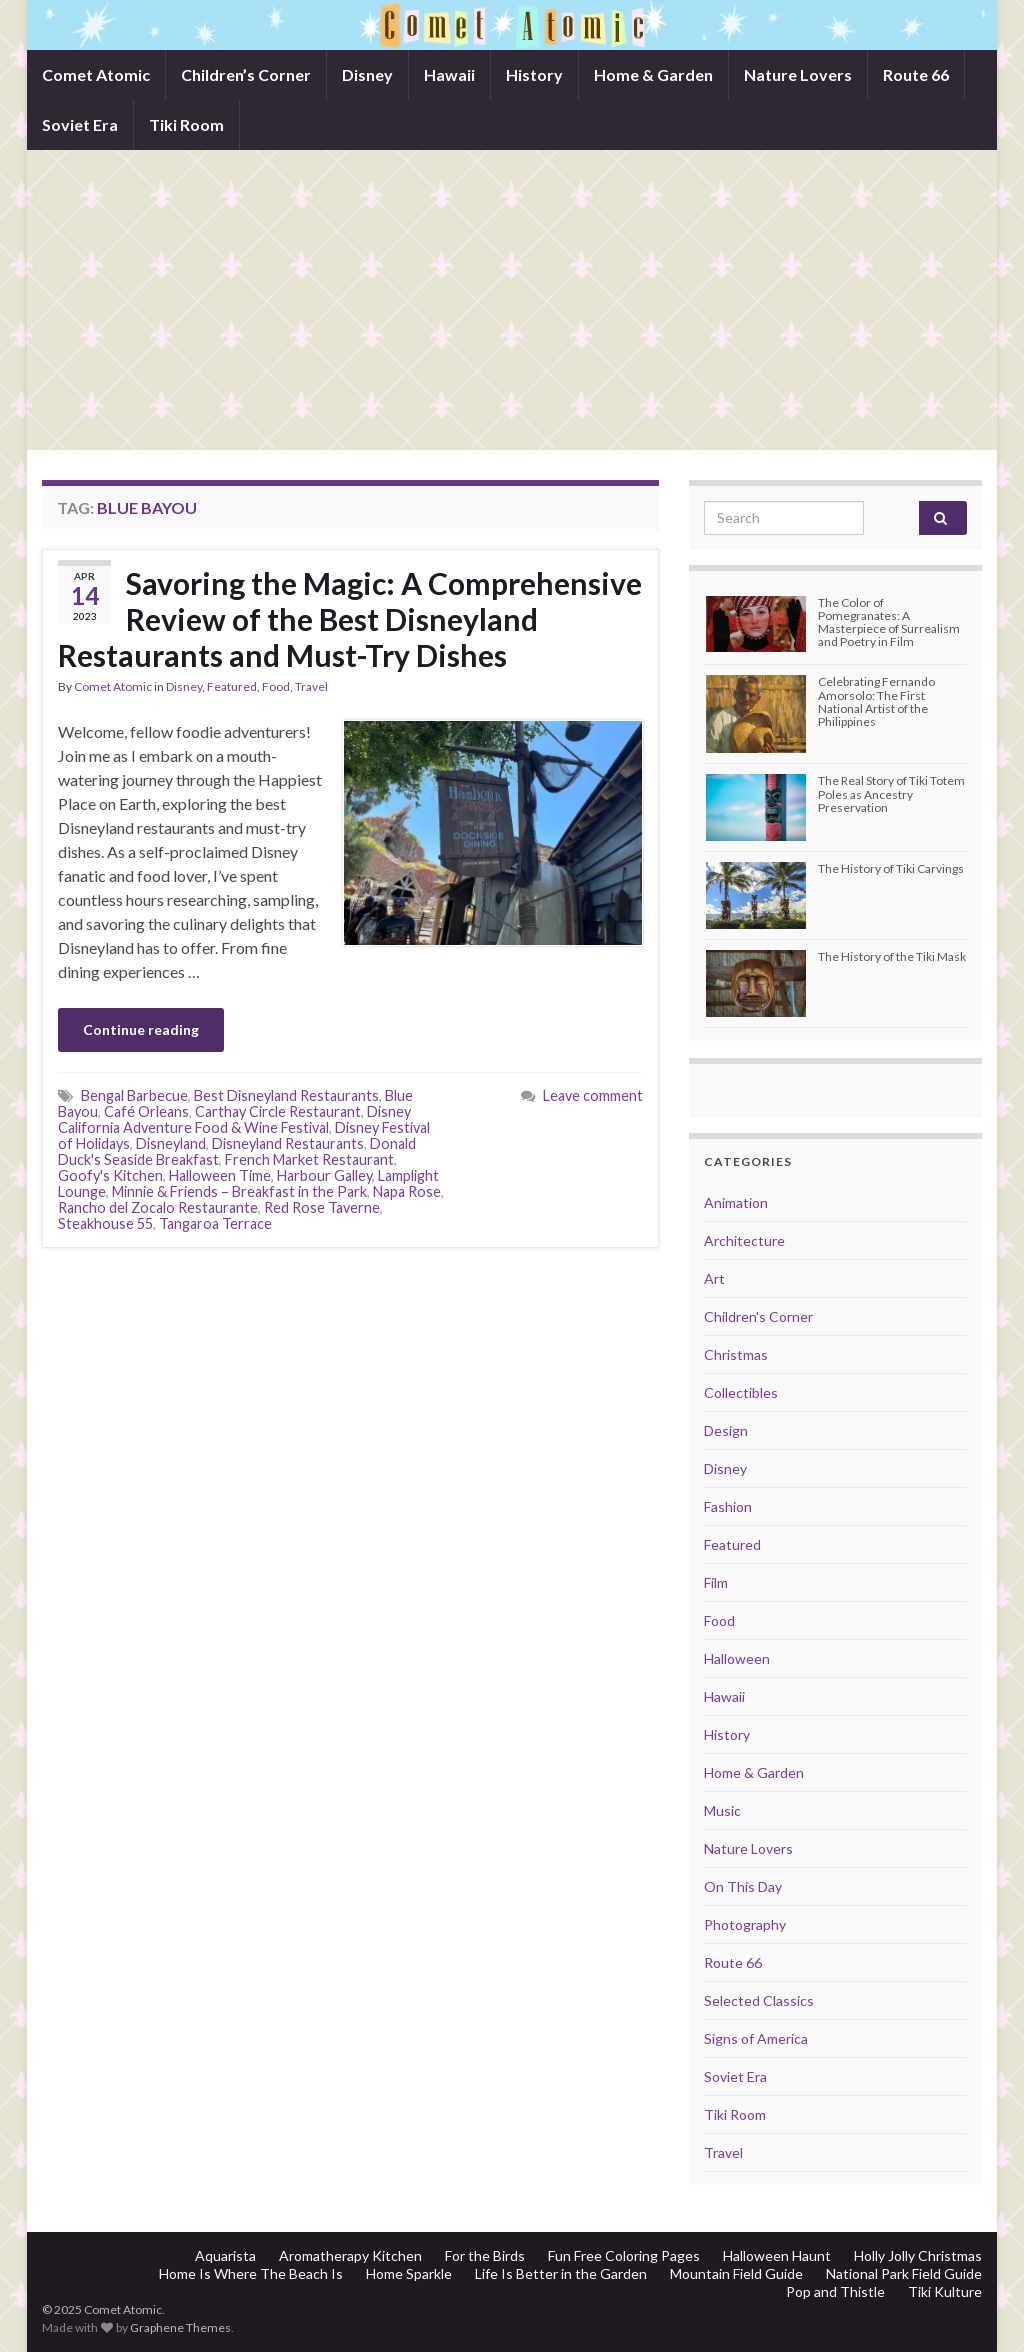 Image resolution: width=1024 pixels, height=2352 pixels. What do you see at coordinates (743, 1886) in the screenshot?
I see `On This Day` at bounding box center [743, 1886].